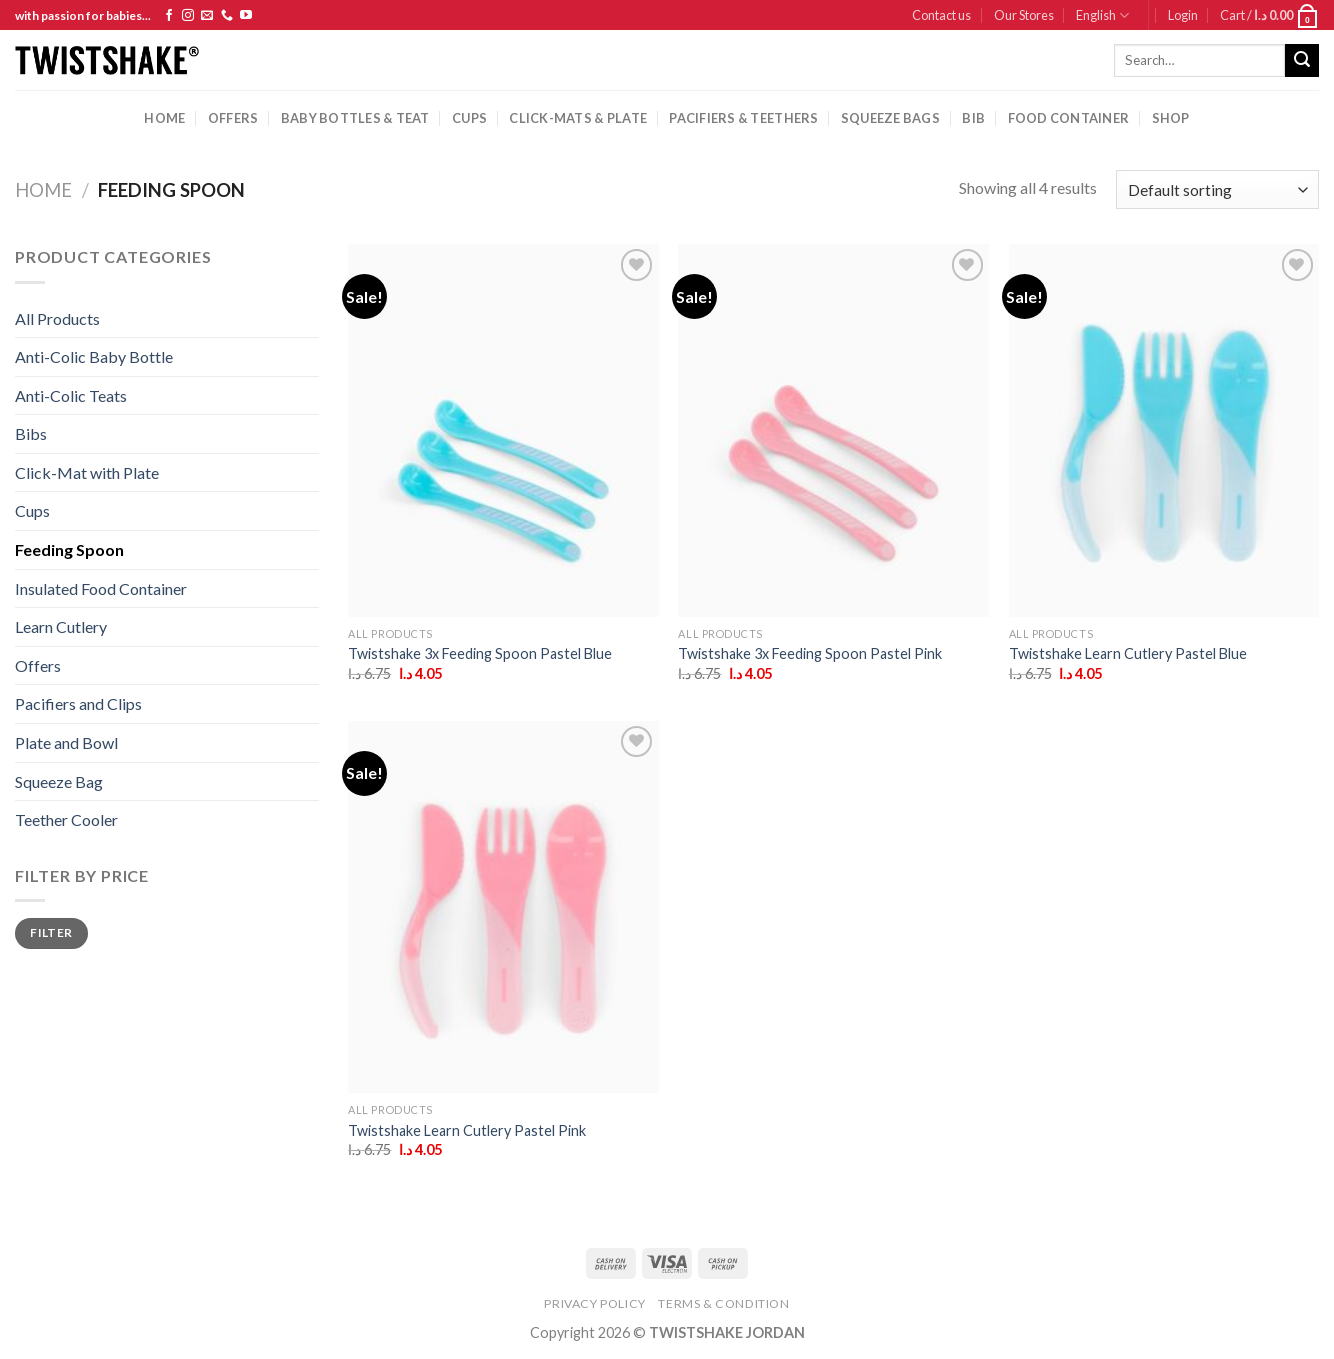 The image size is (1334, 1359). I want to click on Click-mats & Plate, so click(578, 118).